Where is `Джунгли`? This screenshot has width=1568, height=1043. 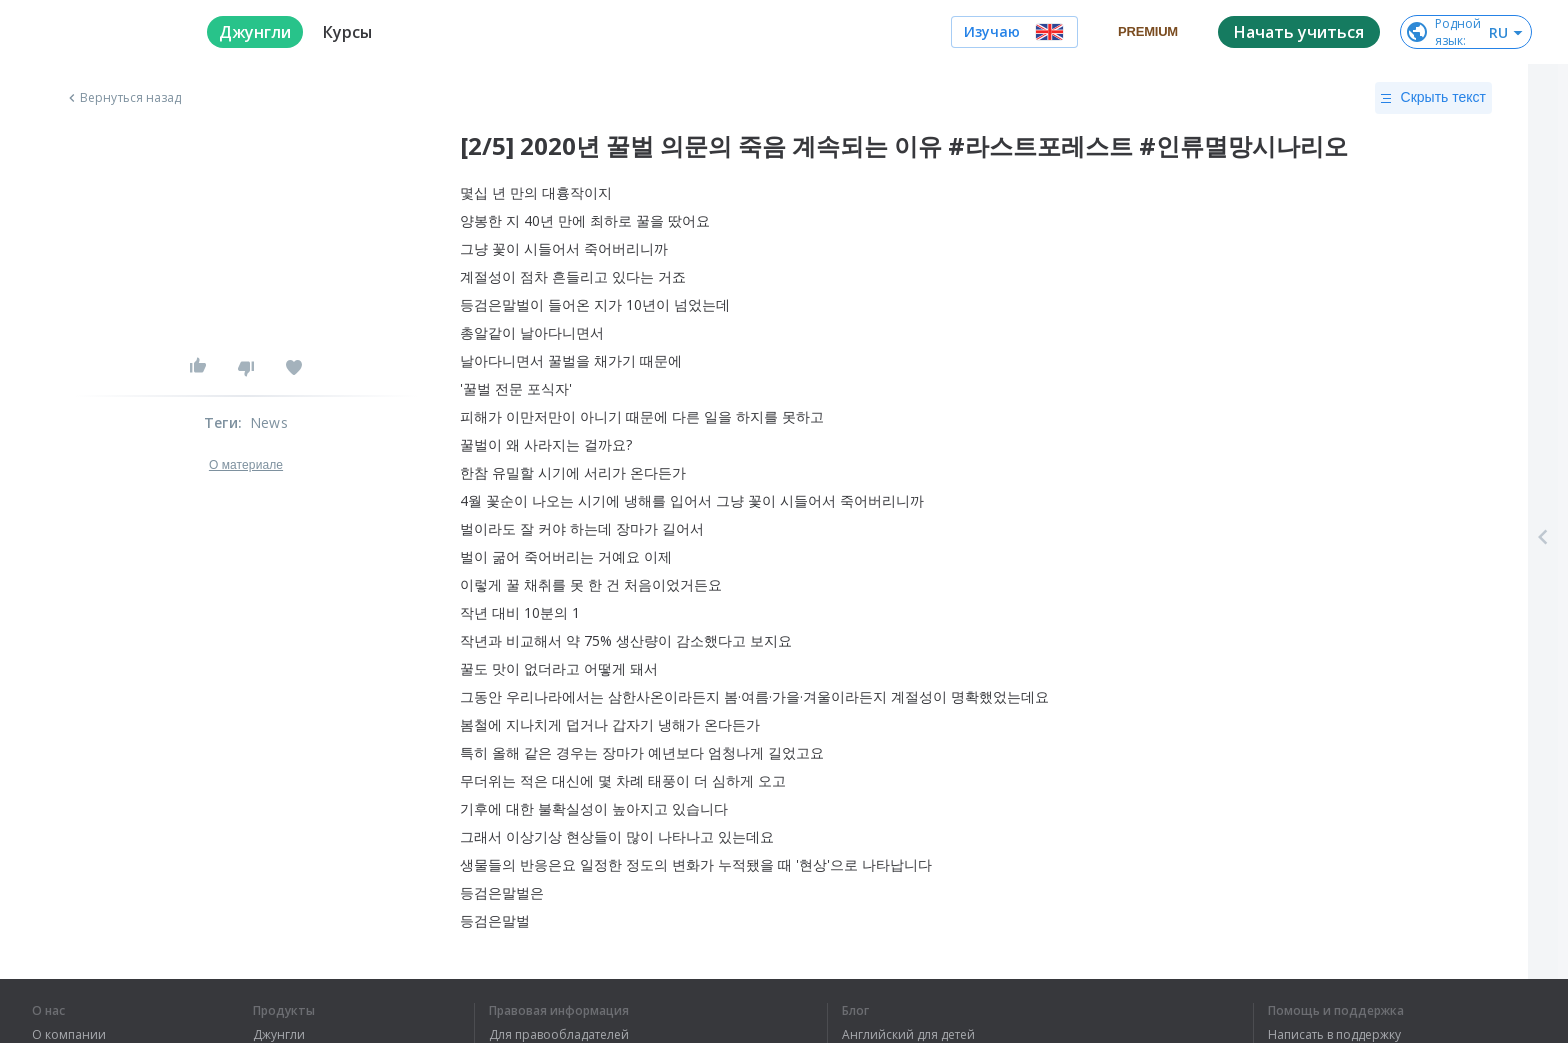
Джунгли is located at coordinates (279, 1035).